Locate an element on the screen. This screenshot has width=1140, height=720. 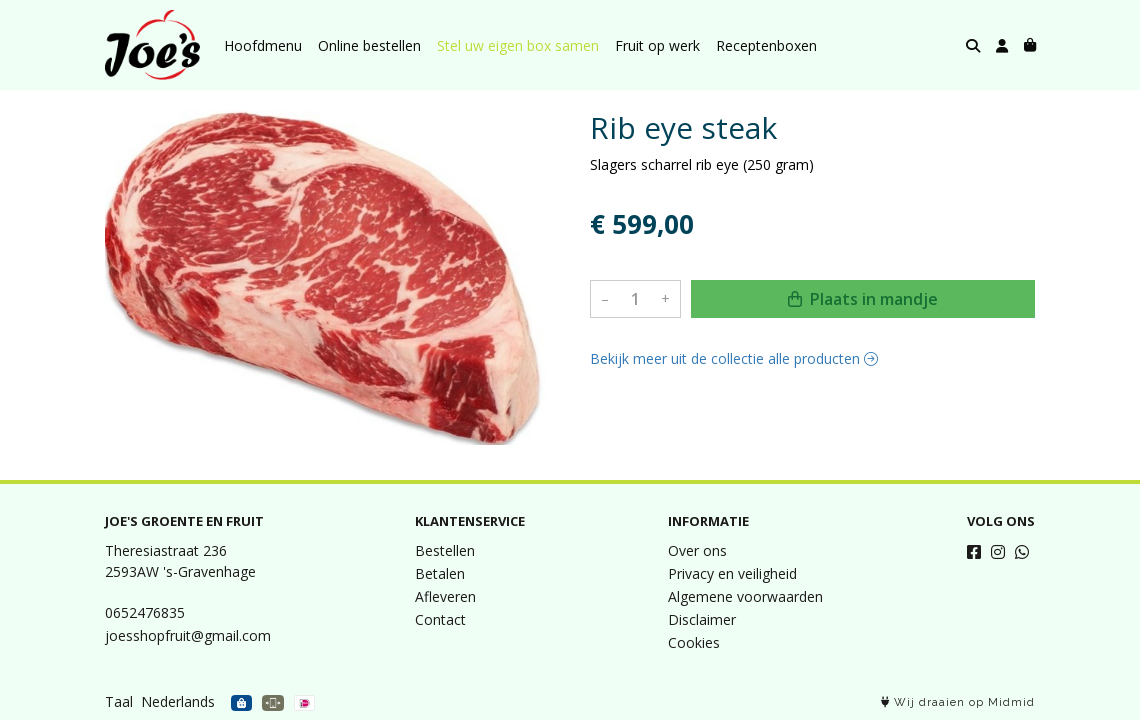
Taal is located at coordinates (119, 701).